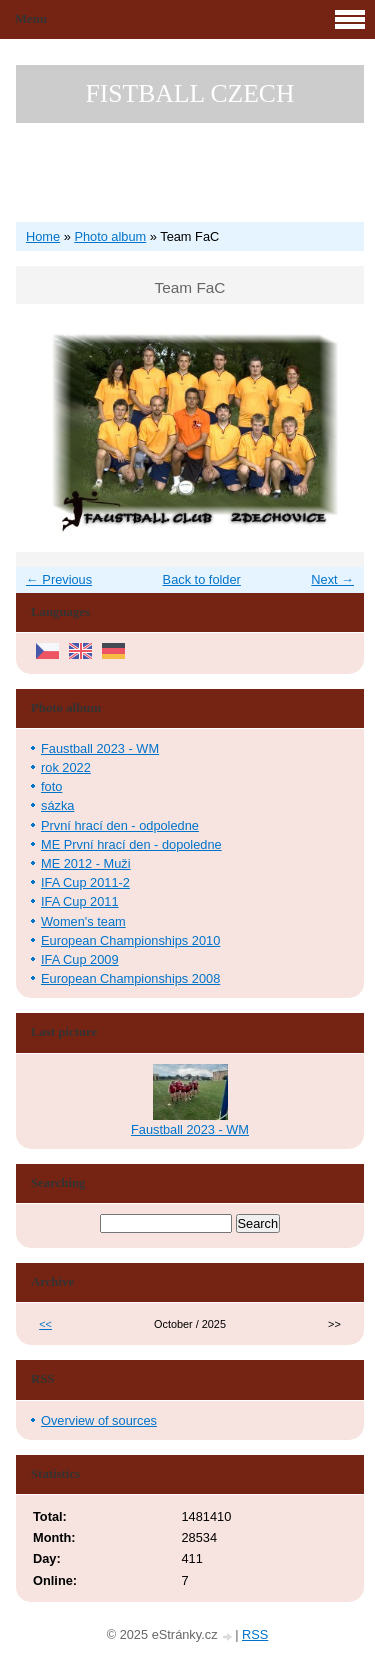 Image resolution: width=375 pixels, height=1669 pixels. Describe the element at coordinates (83, 921) in the screenshot. I see `Women's team` at that location.